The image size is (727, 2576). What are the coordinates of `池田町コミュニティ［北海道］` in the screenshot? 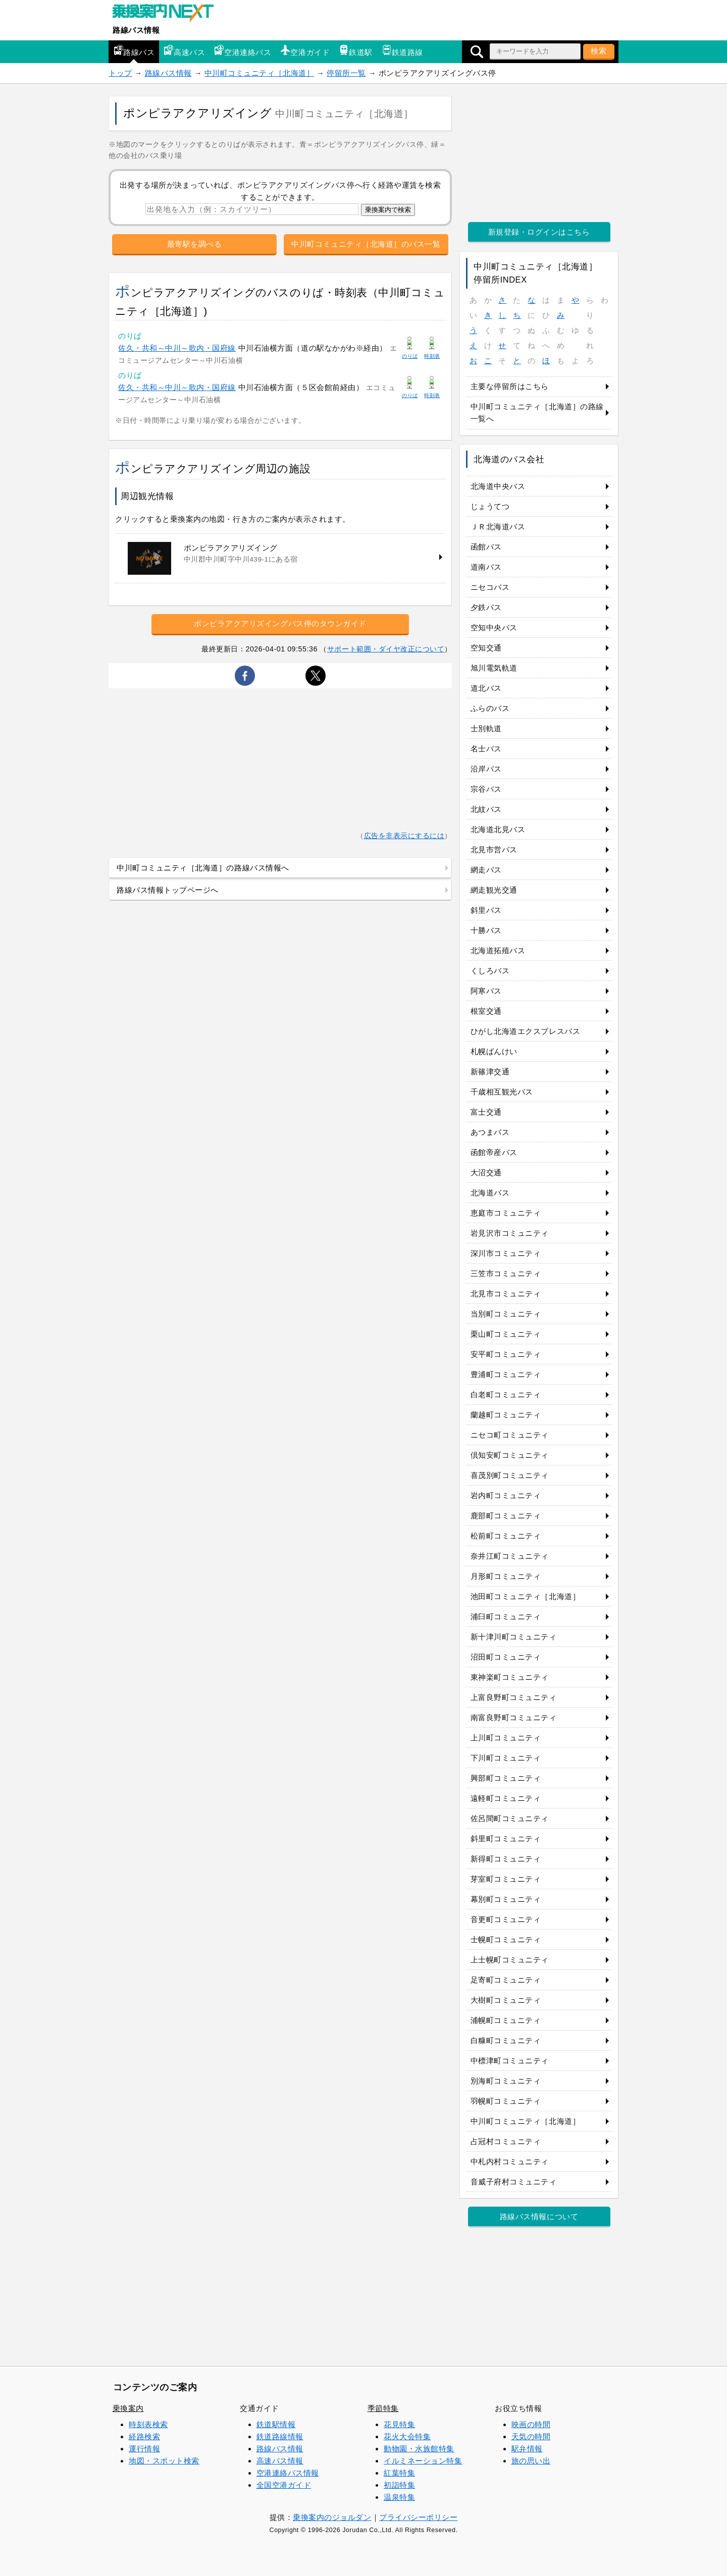 It's located at (525, 1596).